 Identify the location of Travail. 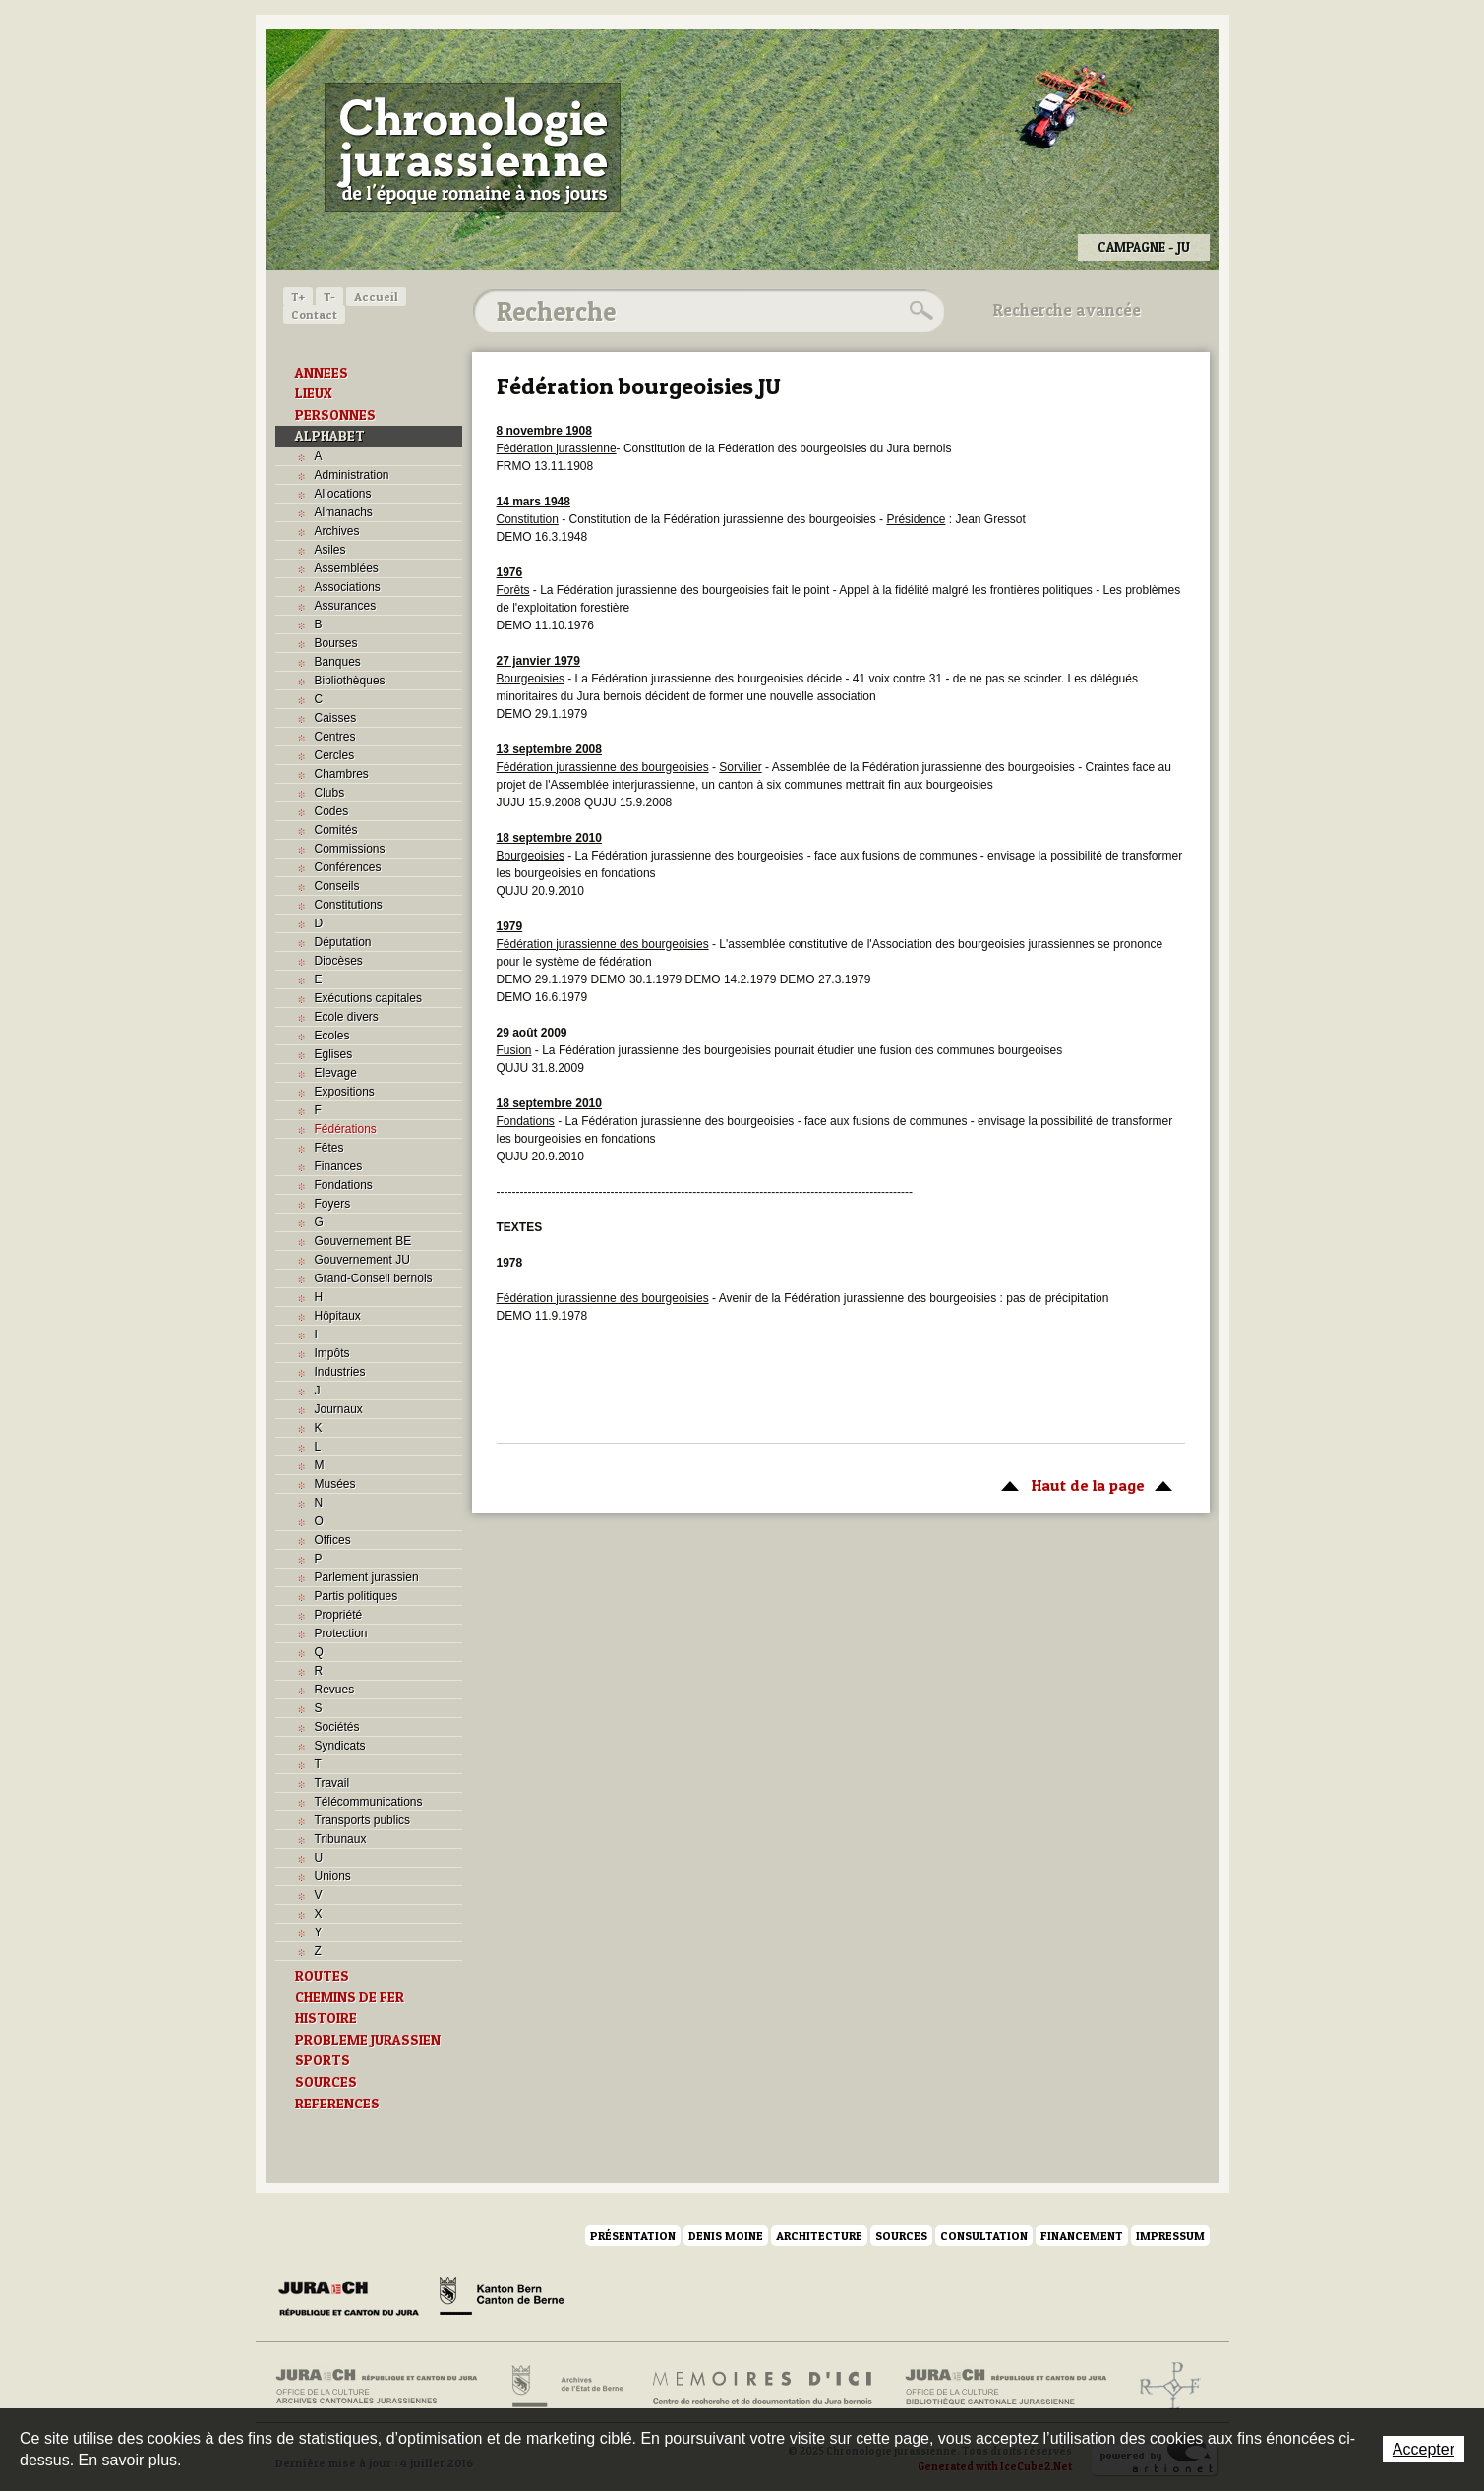
(332, 1783).